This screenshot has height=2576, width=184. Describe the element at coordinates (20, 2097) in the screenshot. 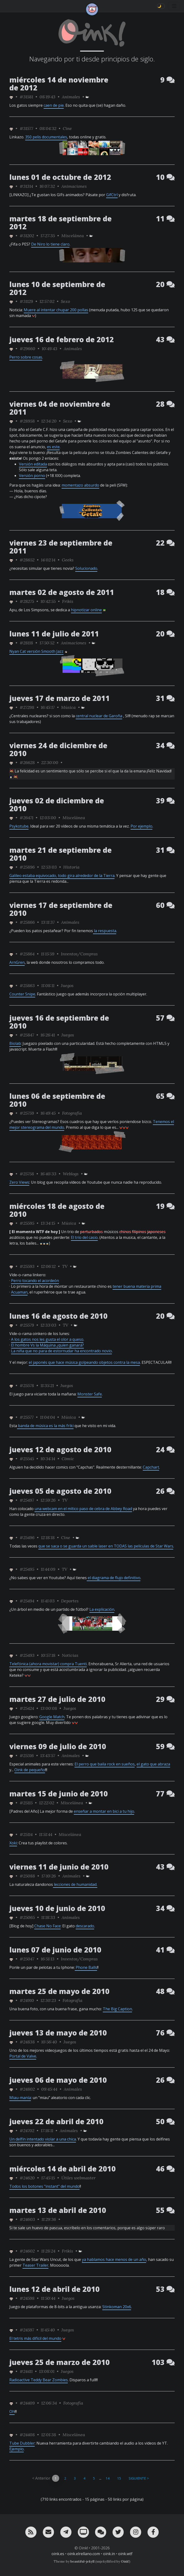

I see `Miau-manía` at that location.